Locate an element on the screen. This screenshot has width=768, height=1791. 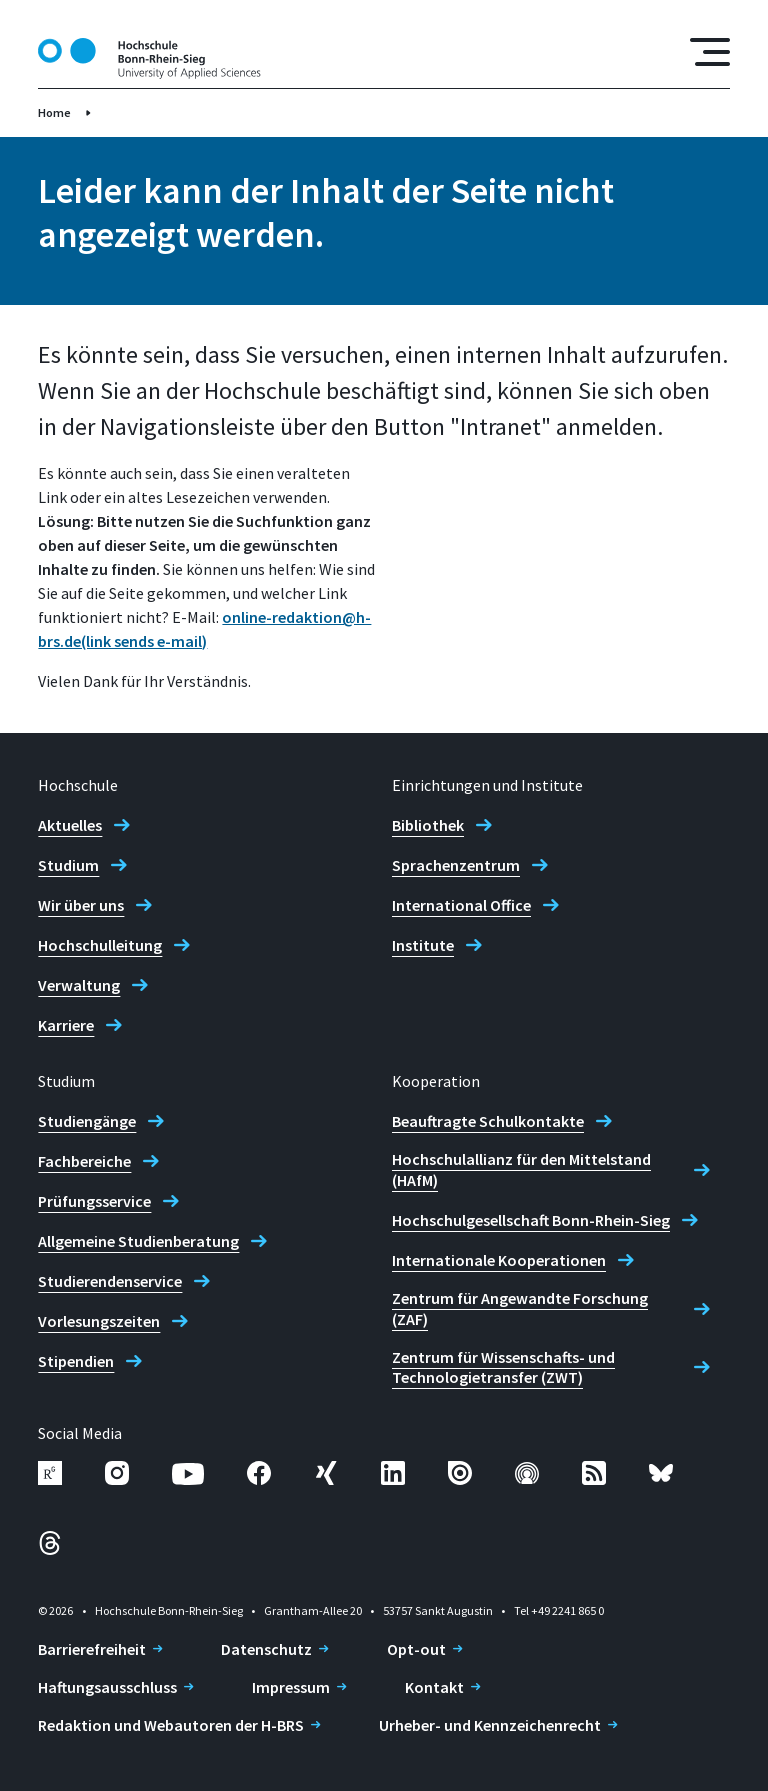
Zentrum für Angewandte Forschung (ZAF) is located at coordinates (520, 1308).